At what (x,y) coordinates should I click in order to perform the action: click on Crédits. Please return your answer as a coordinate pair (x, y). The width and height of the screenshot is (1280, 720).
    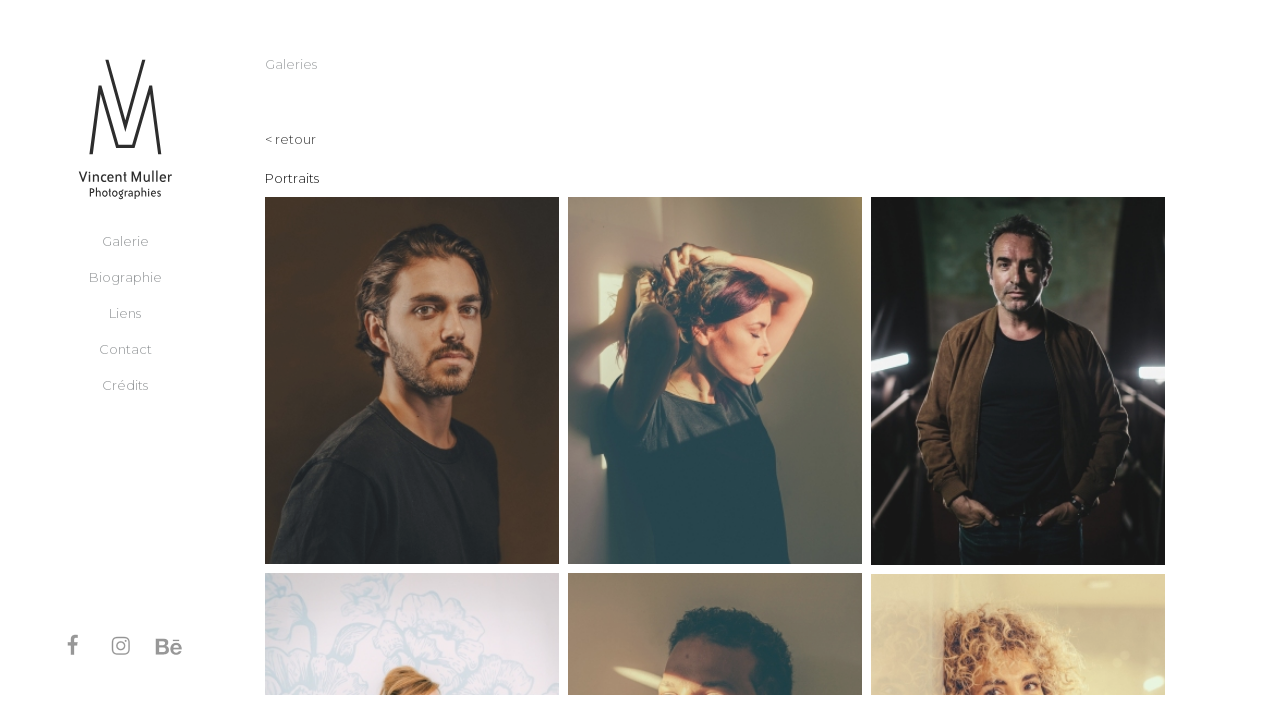
    Looking at the image, I should click on (125, 384).